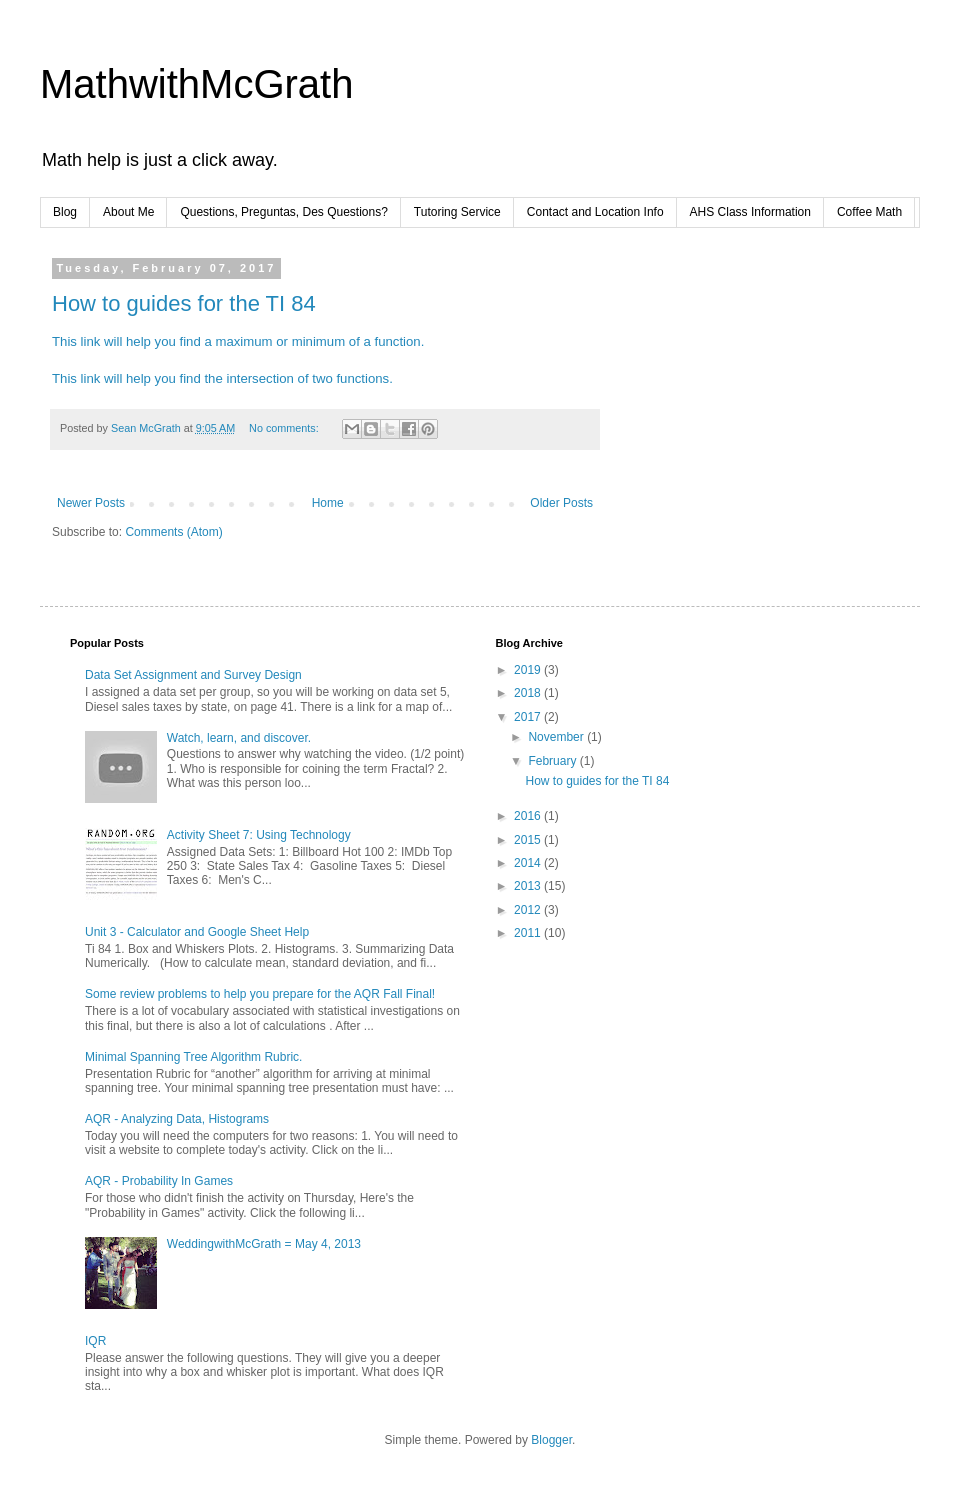 The height and width of the screenshot is (1488, 960). Describe the element at coordinates (259, 835) in the screenshot. I see `Activity Sheet 7: Using Technology` at that location.